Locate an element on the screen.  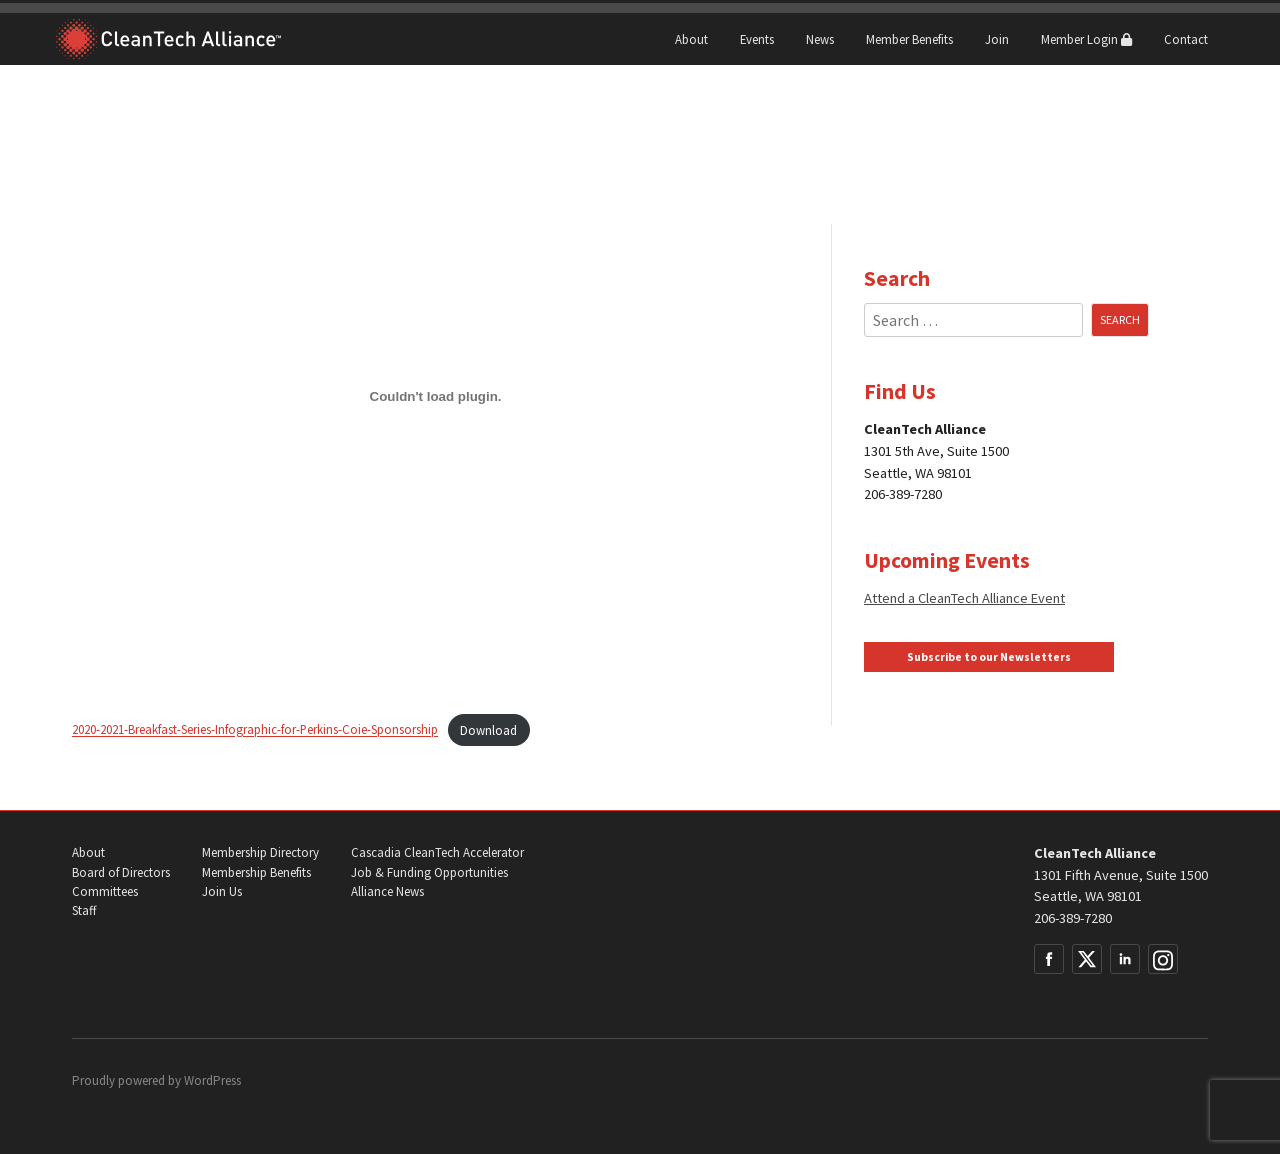
News is located at coordinates (820, 39).